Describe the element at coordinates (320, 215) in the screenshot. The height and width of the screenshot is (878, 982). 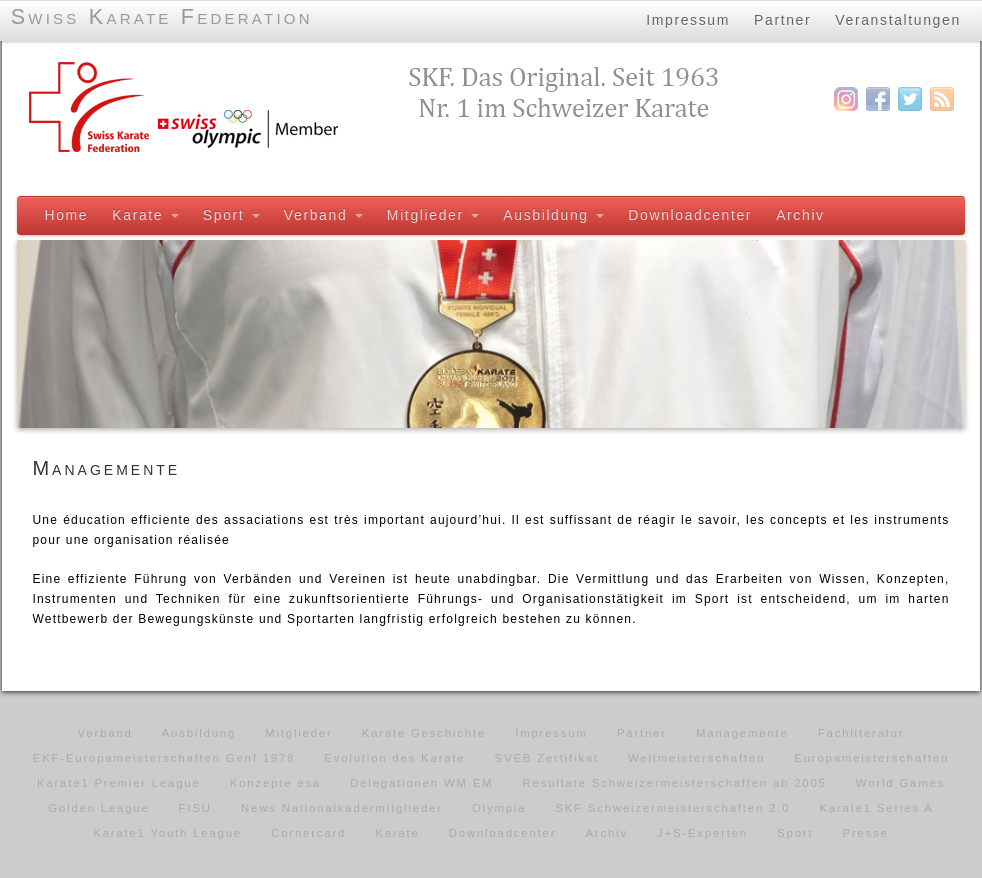
I see `Verband` at that location.